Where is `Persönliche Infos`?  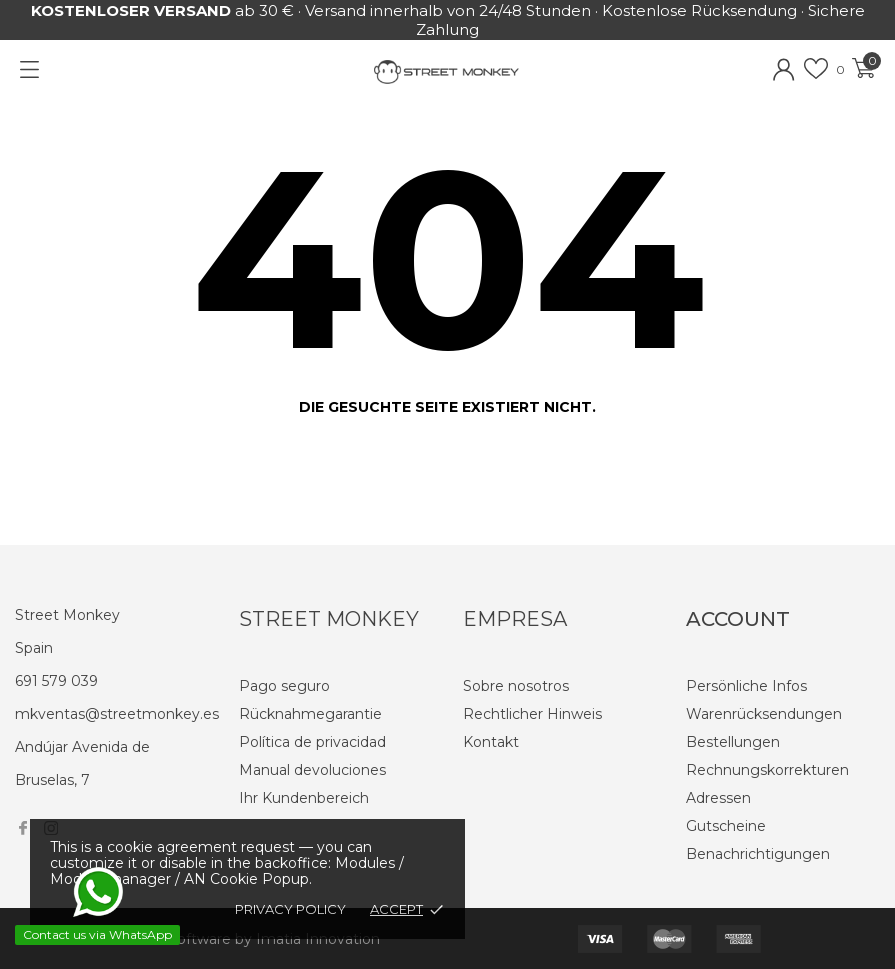 Persönliche Infos is located at coordinates (746, 686).